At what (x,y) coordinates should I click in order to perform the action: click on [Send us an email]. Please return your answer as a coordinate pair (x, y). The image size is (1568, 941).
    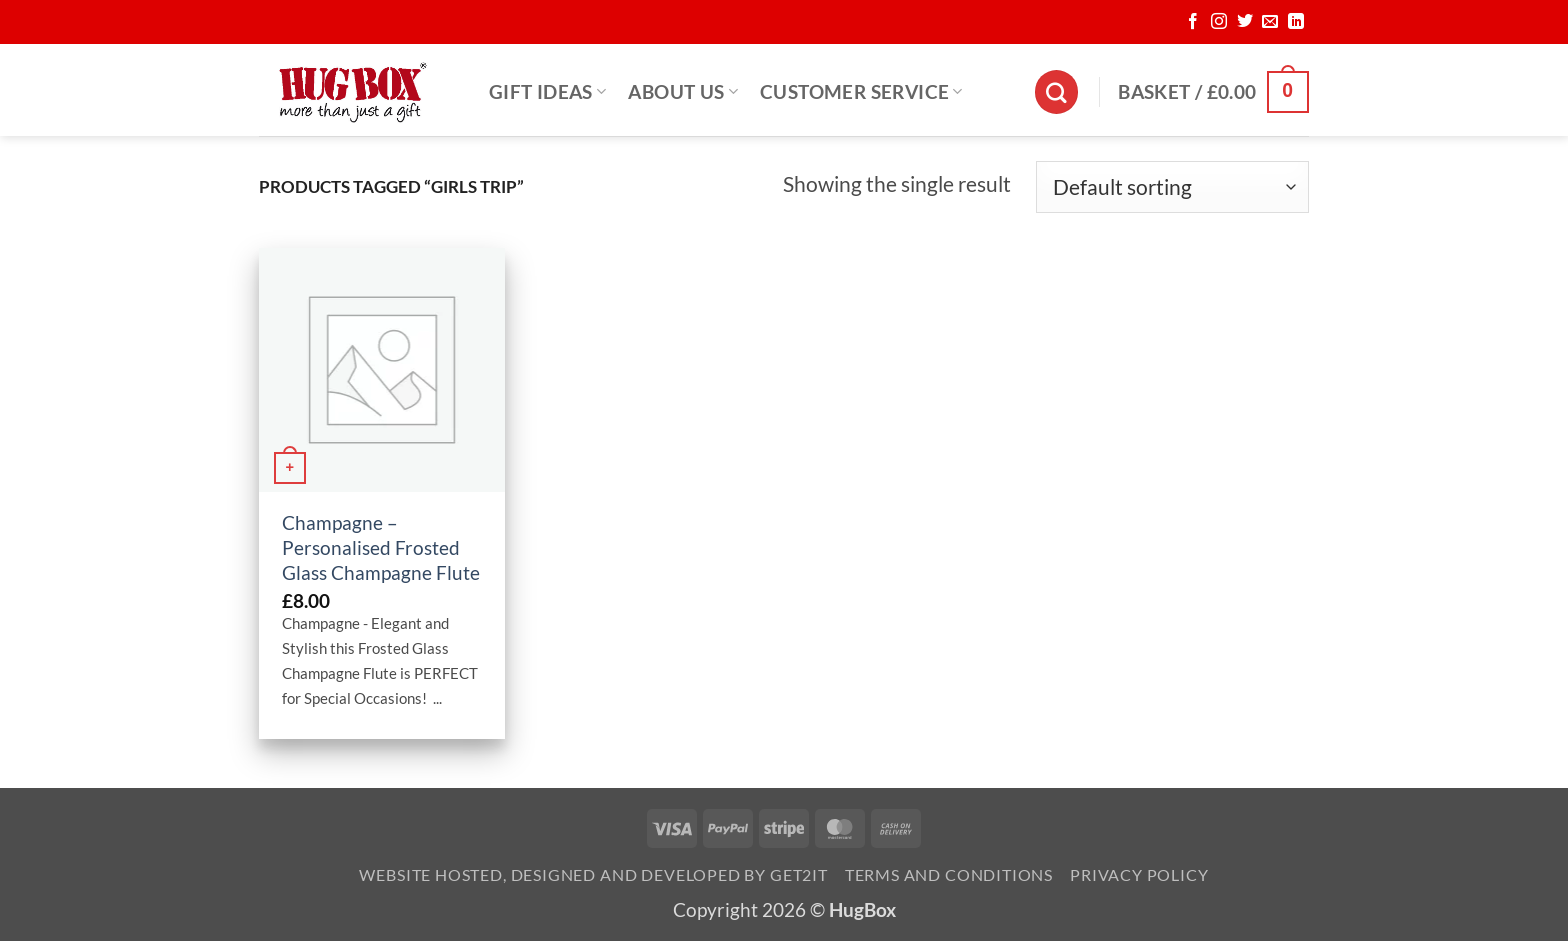
    Looking at the image, I should click on (1270, 22).